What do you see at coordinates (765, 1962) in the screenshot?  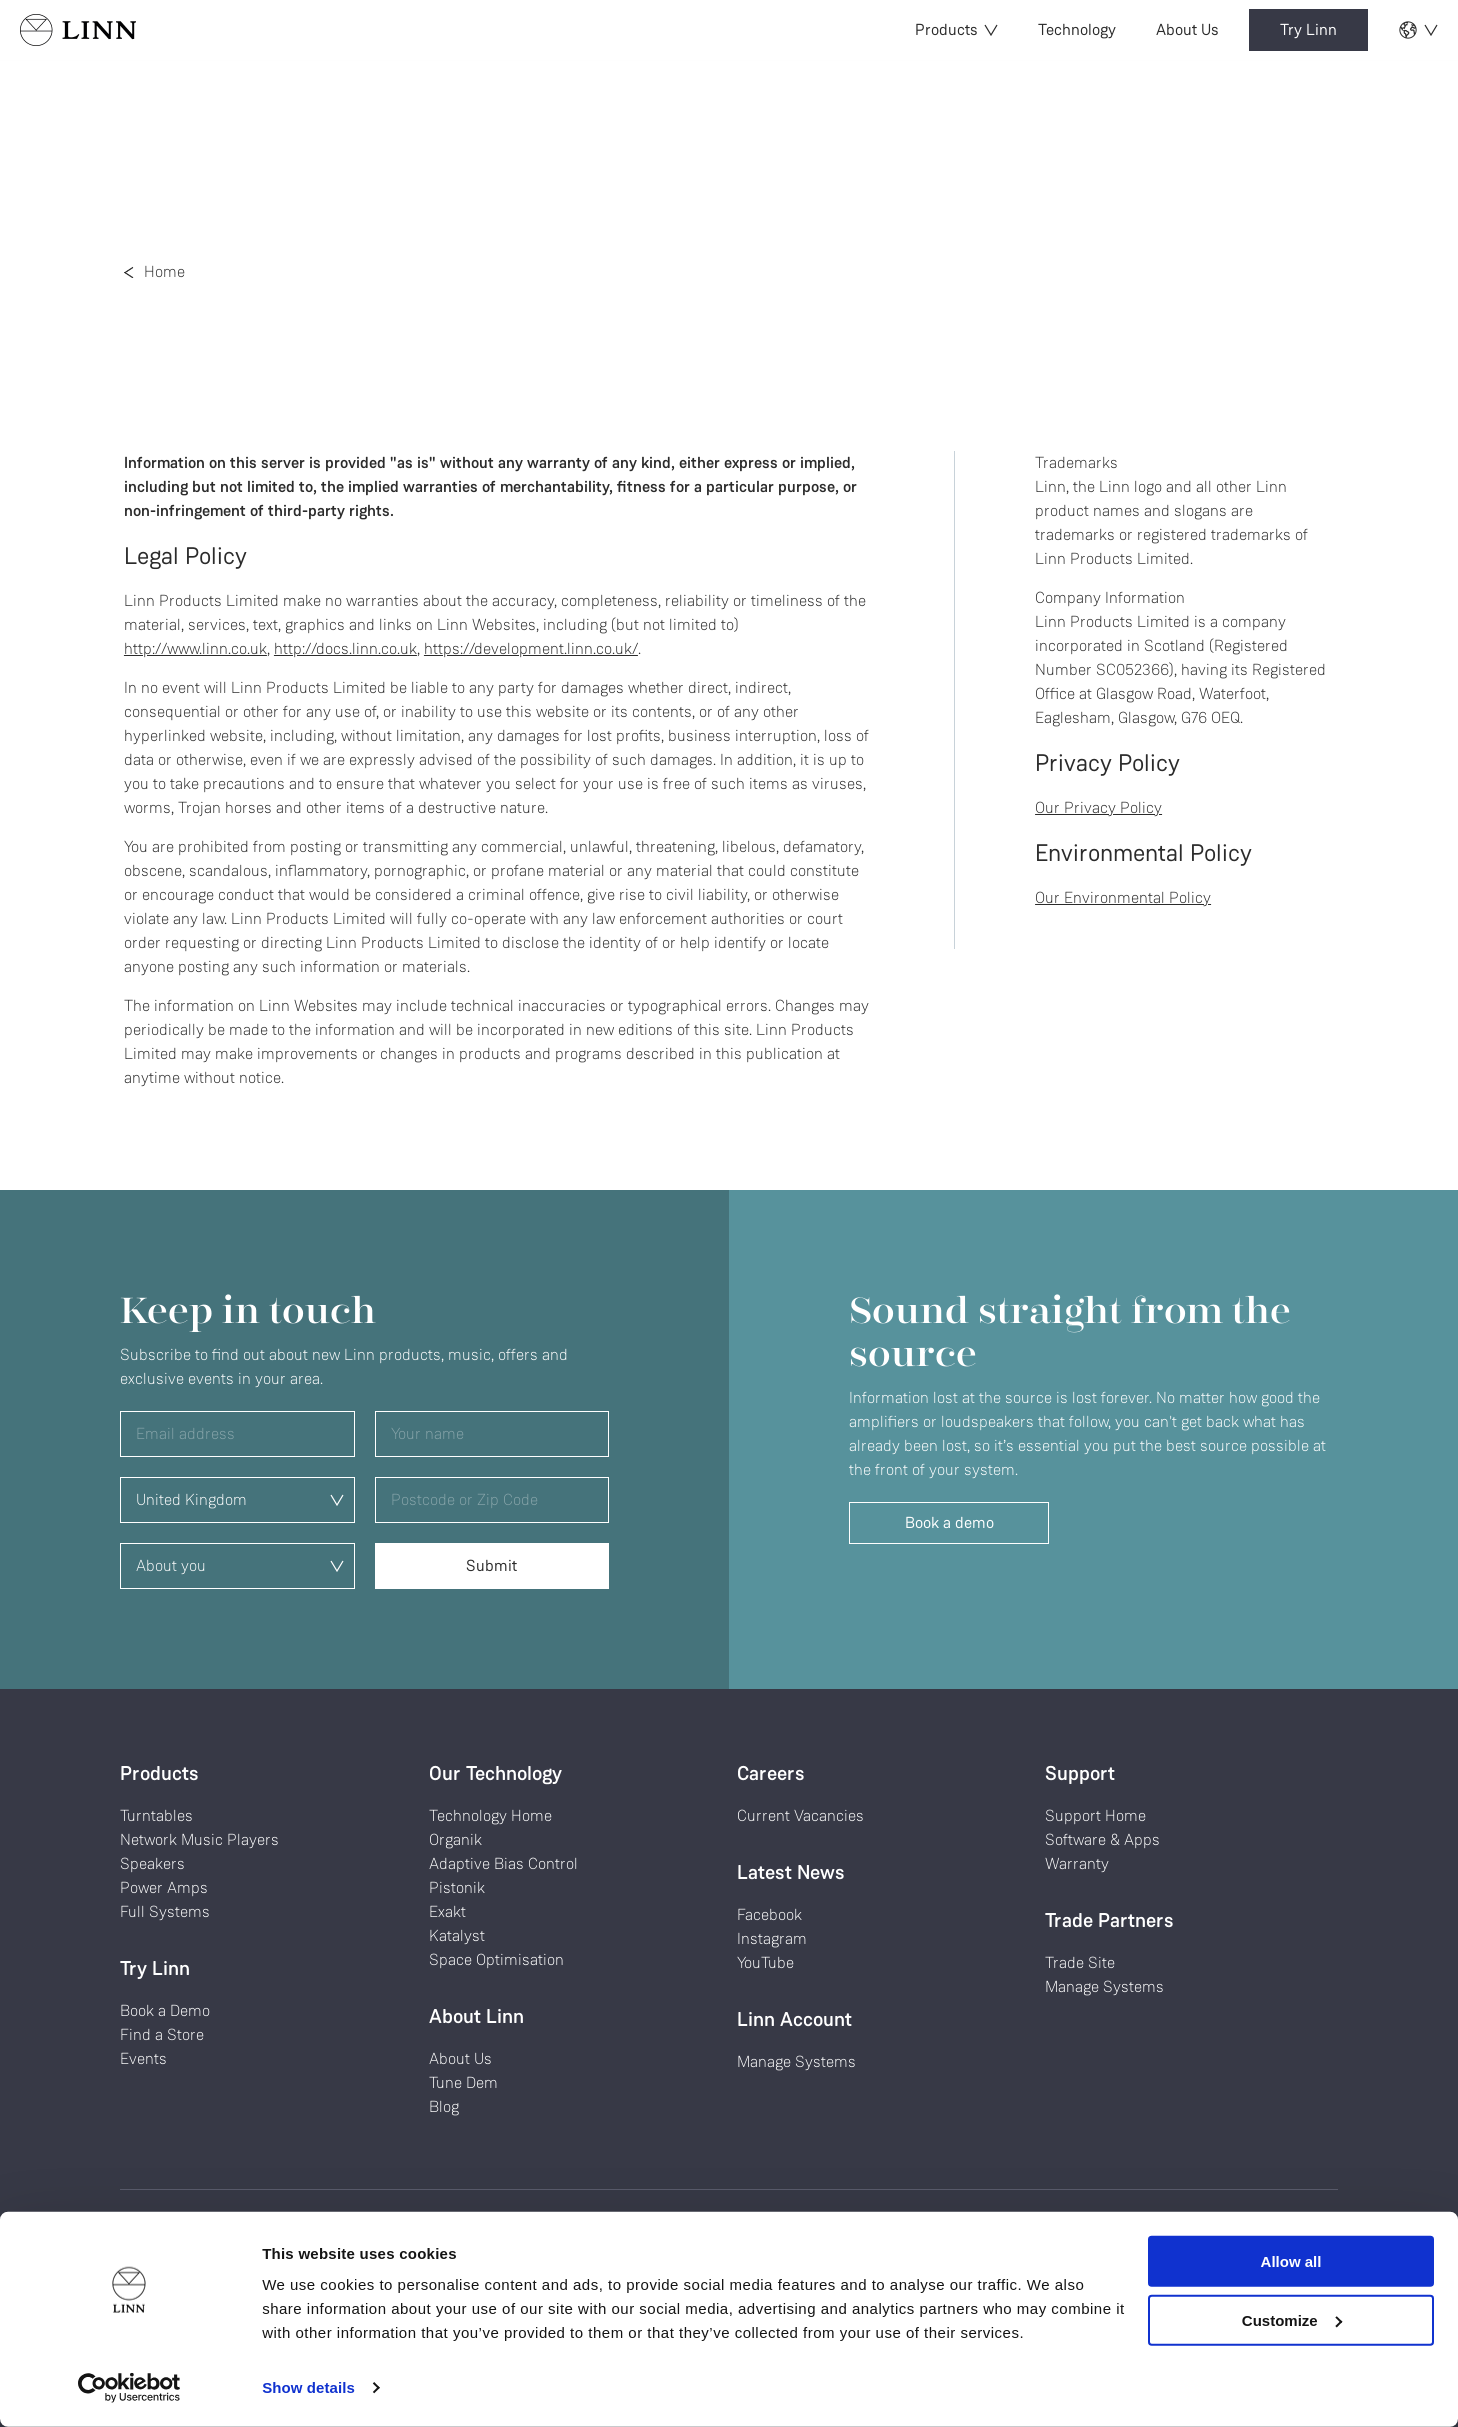 I see `YouTube` at bounding box center [765, 1962].